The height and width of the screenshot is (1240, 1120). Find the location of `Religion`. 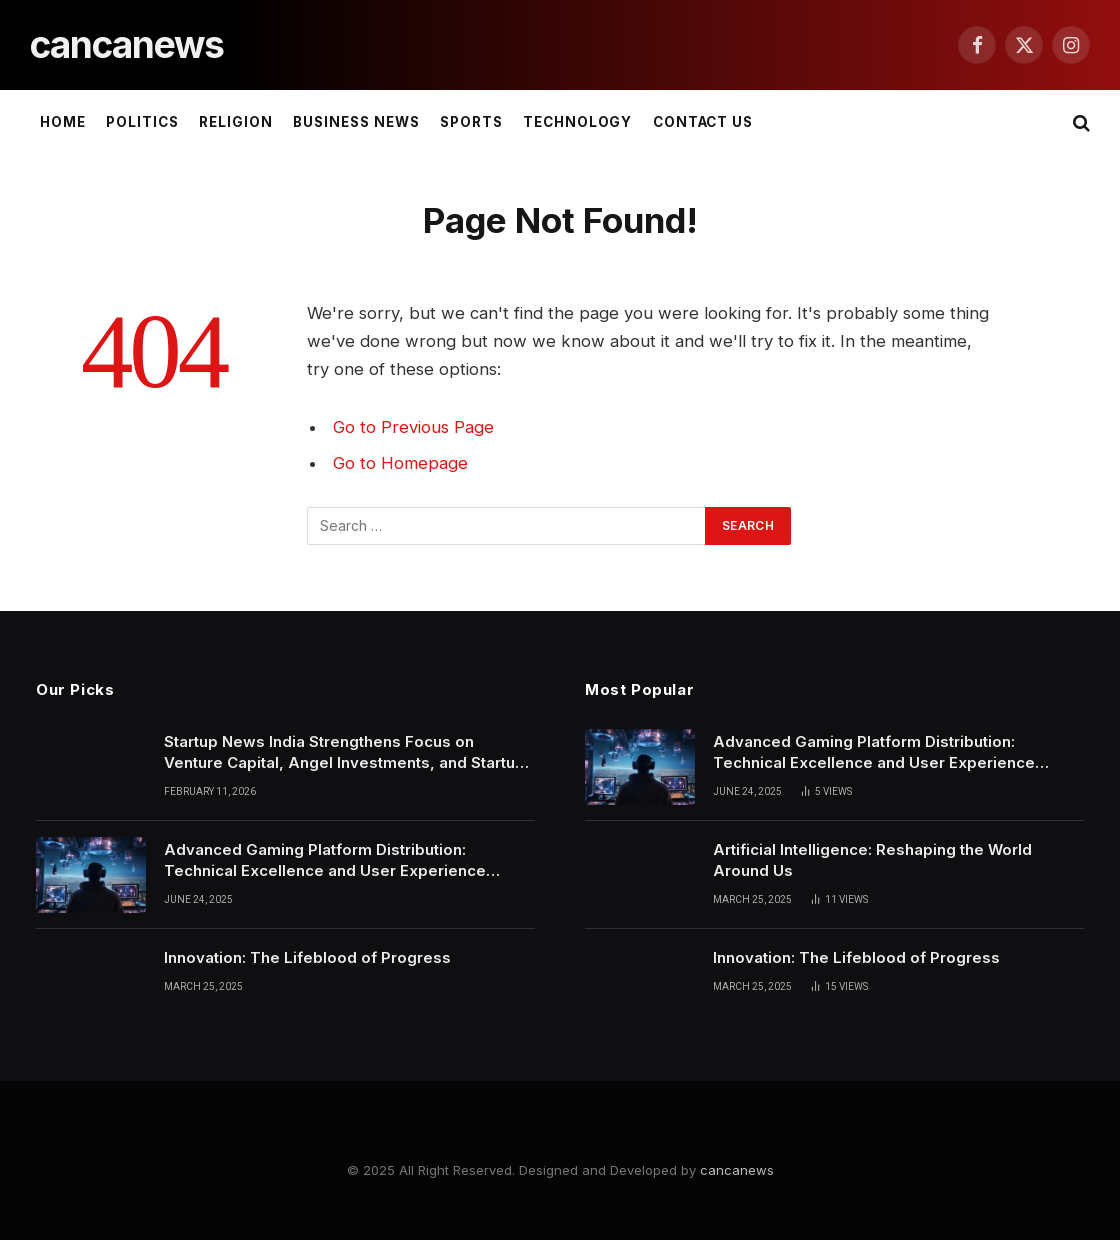

Religion is located at coordinates (236, 122).